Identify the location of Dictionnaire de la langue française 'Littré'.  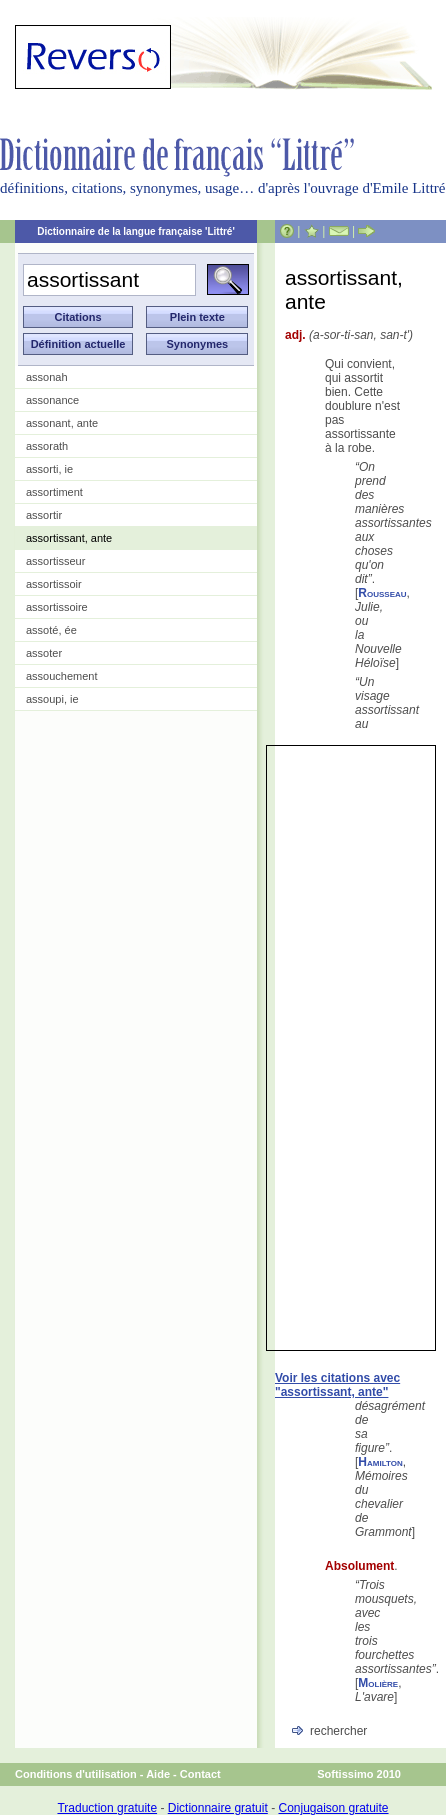
(136, 231).